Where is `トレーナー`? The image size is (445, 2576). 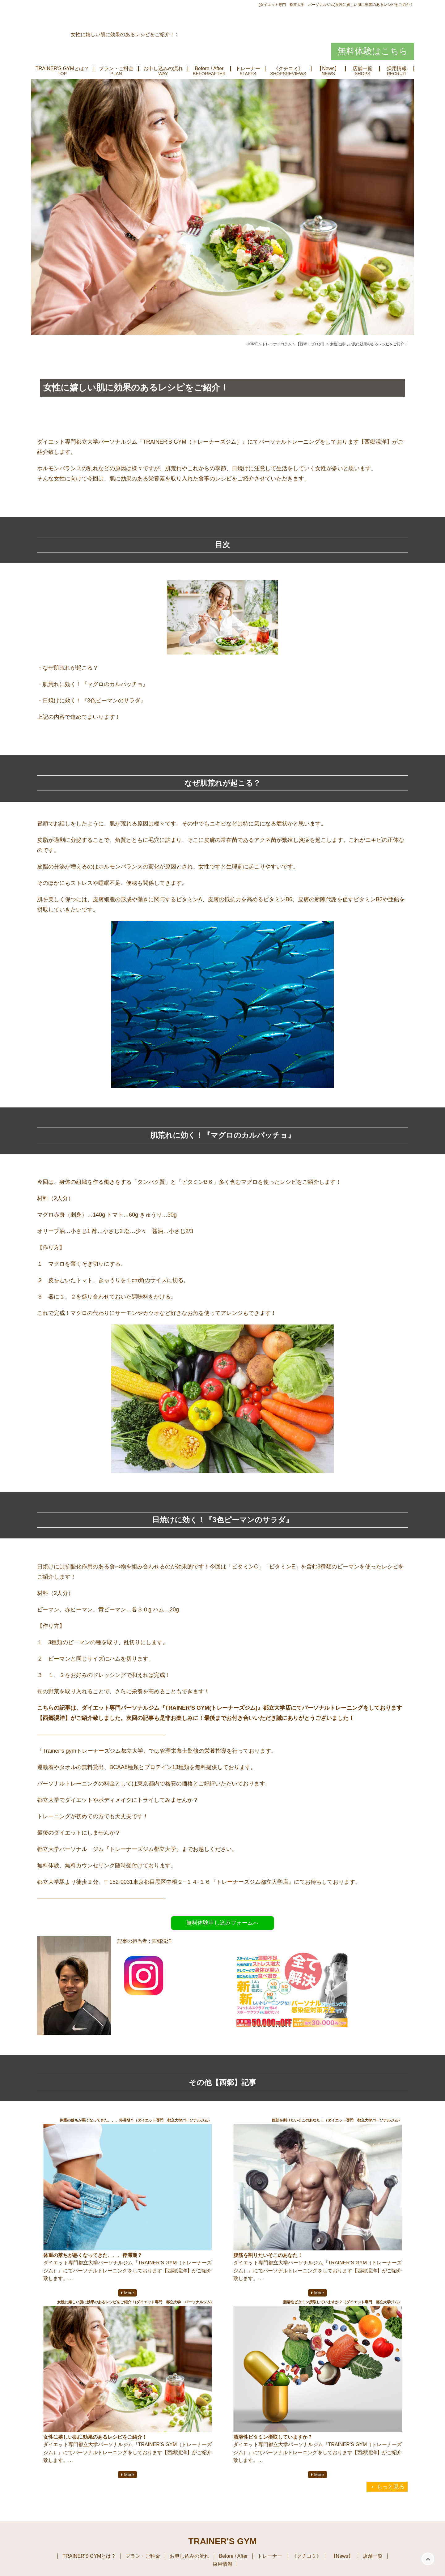 トレーナー is located at coordinates (247, 68).